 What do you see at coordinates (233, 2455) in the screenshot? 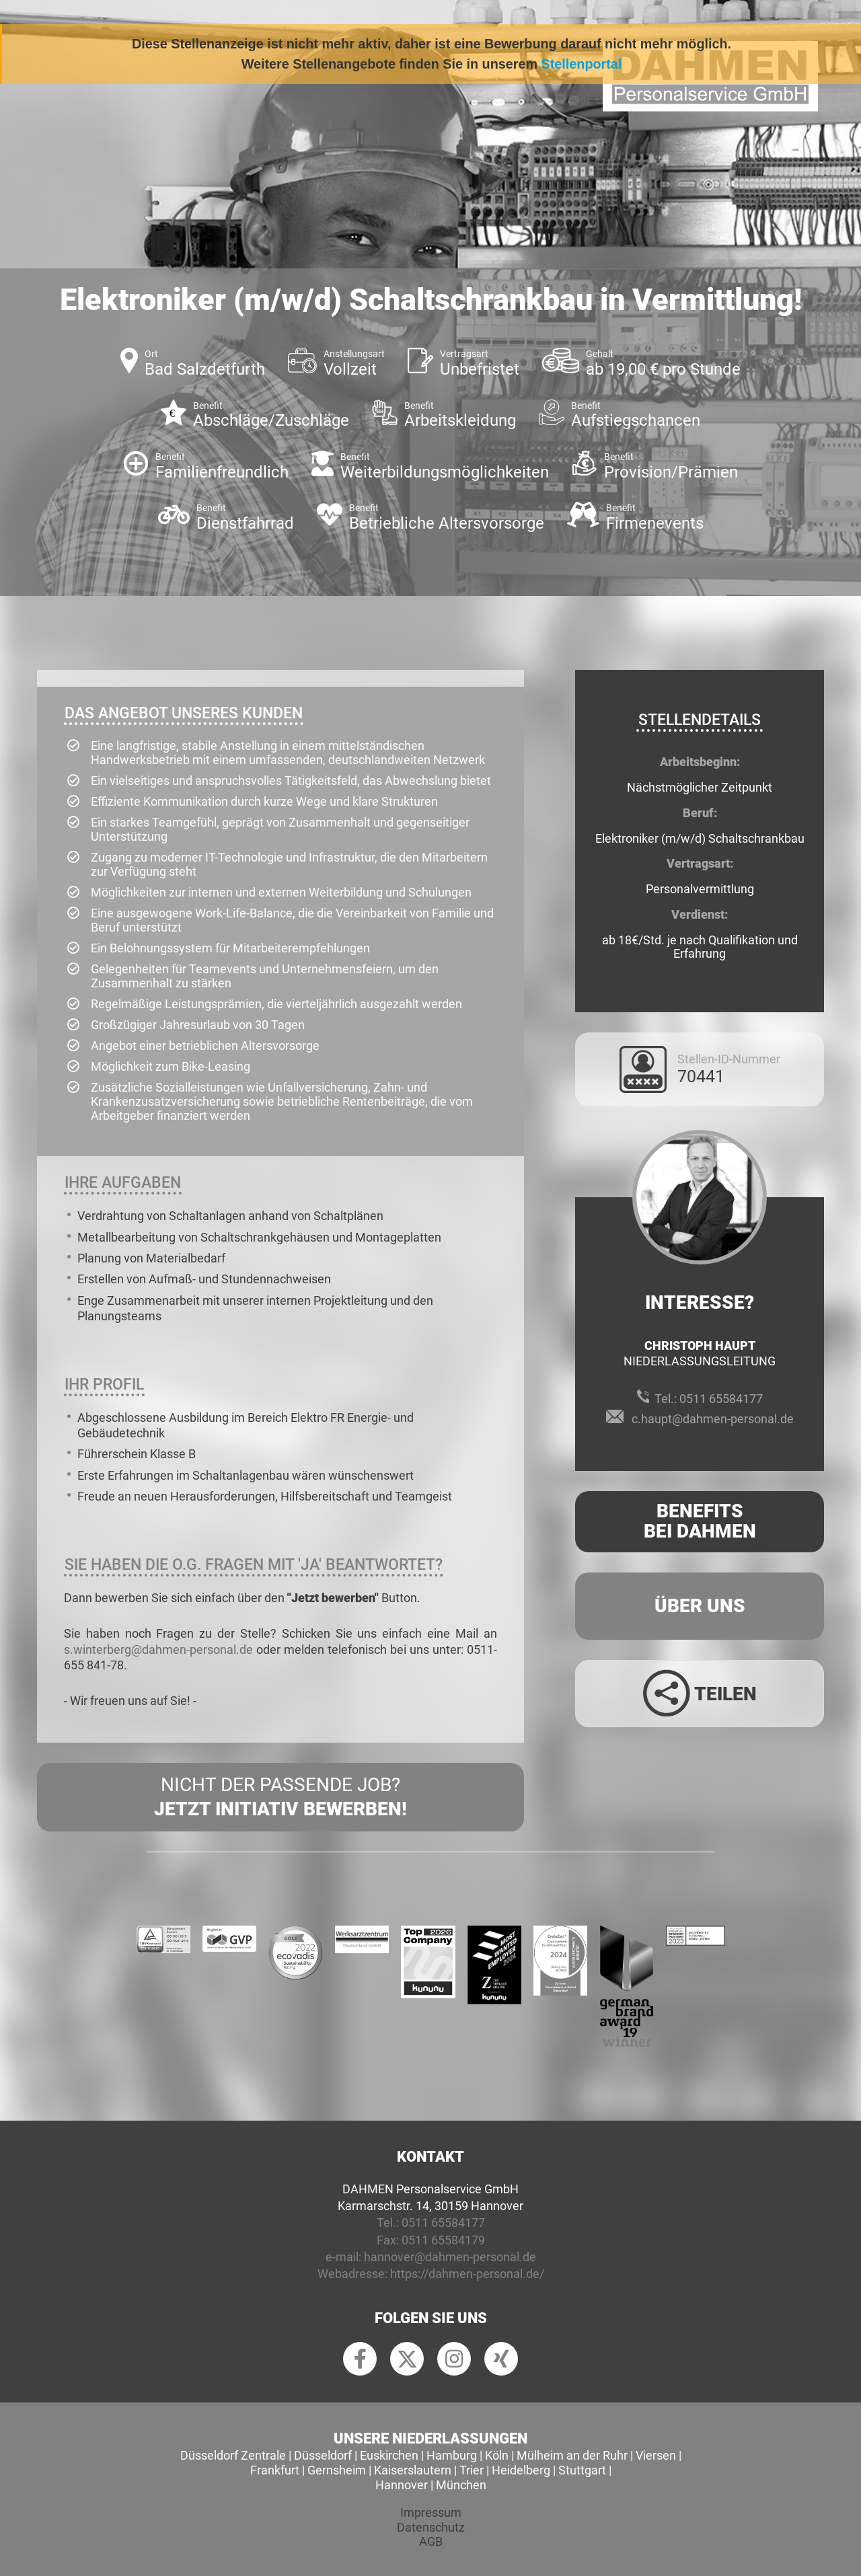
I see `Düsseldorf Zentrale` at bounding box center [233, 2455].